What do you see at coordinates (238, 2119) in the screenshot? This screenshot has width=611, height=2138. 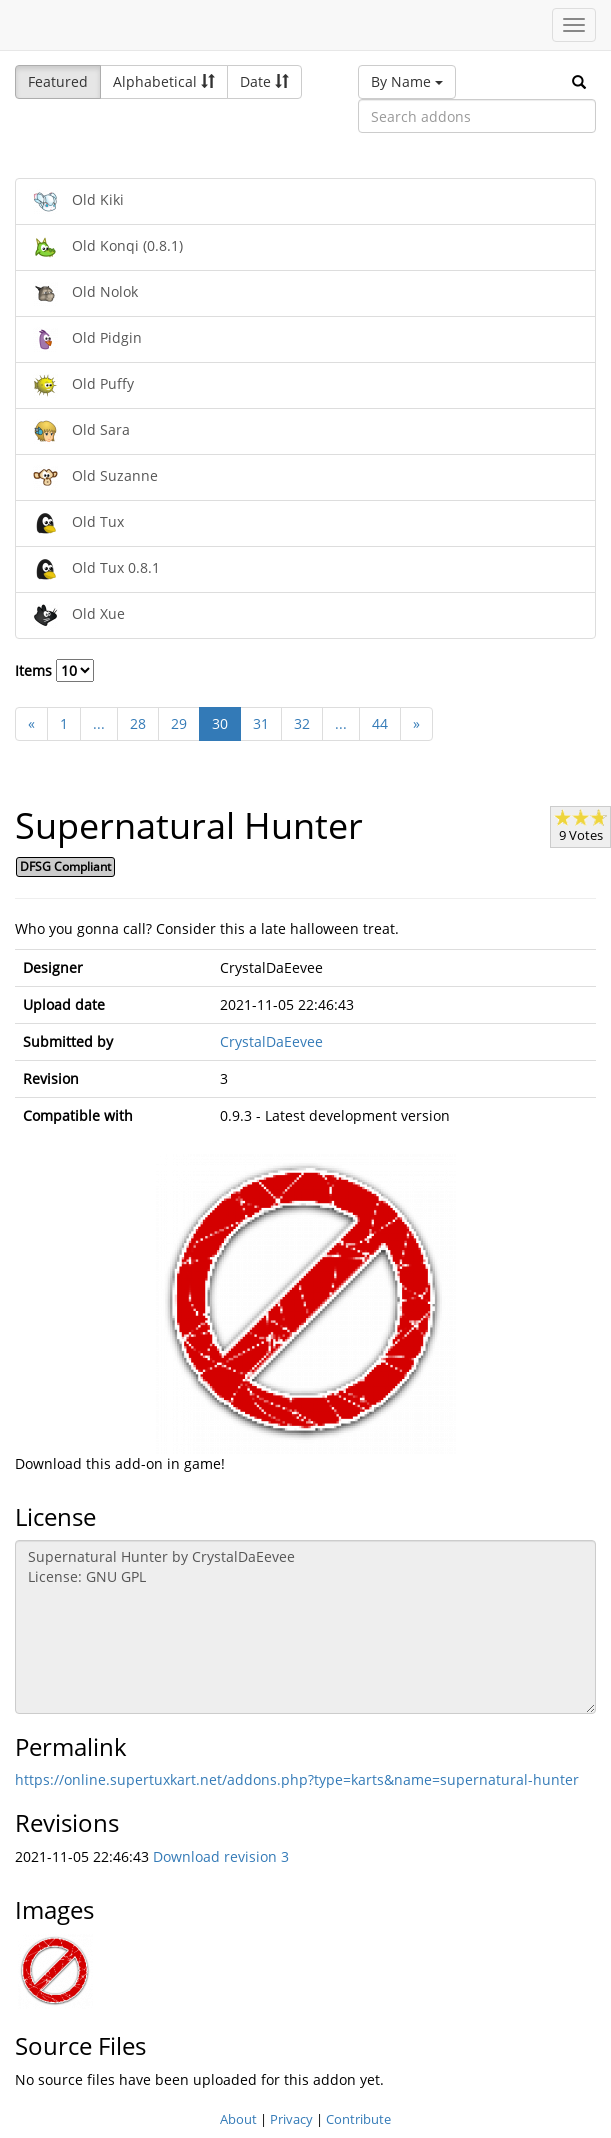 I see `About` at bounding box center [238, 2119].